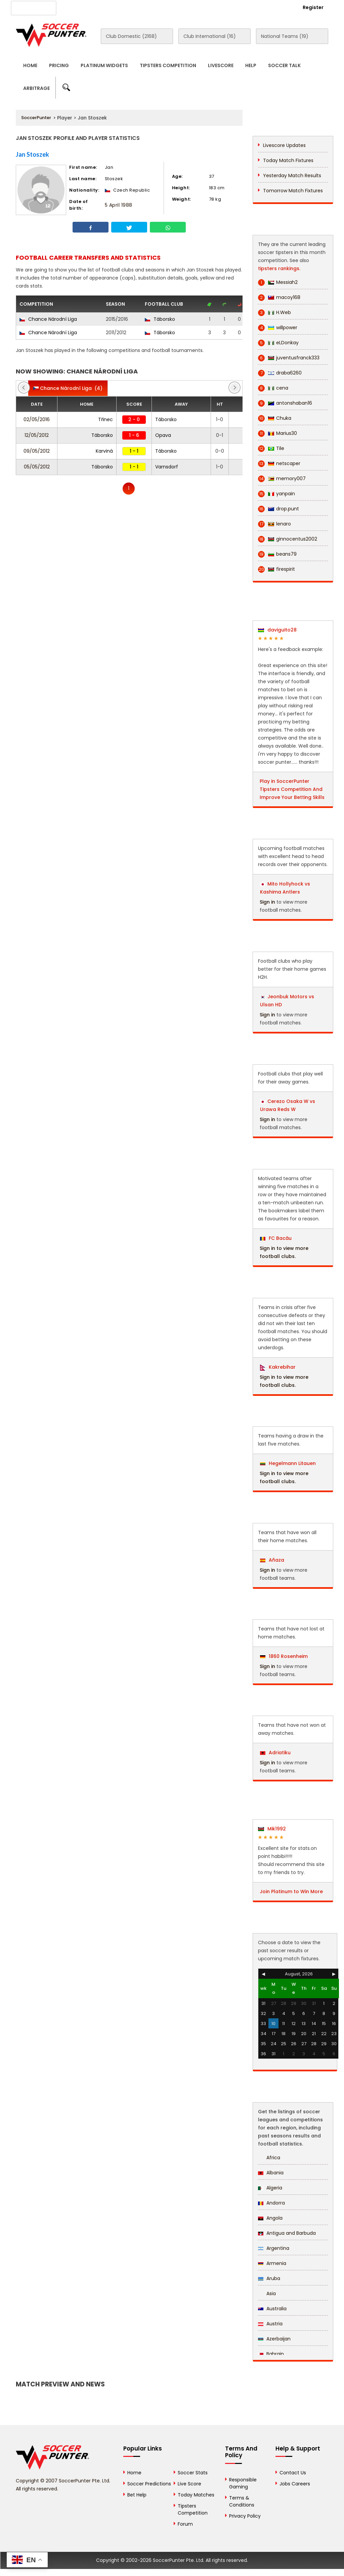 The width and height of the screenshot is (344, 2576). I want to click on Bahrain, so click(271, 2354).